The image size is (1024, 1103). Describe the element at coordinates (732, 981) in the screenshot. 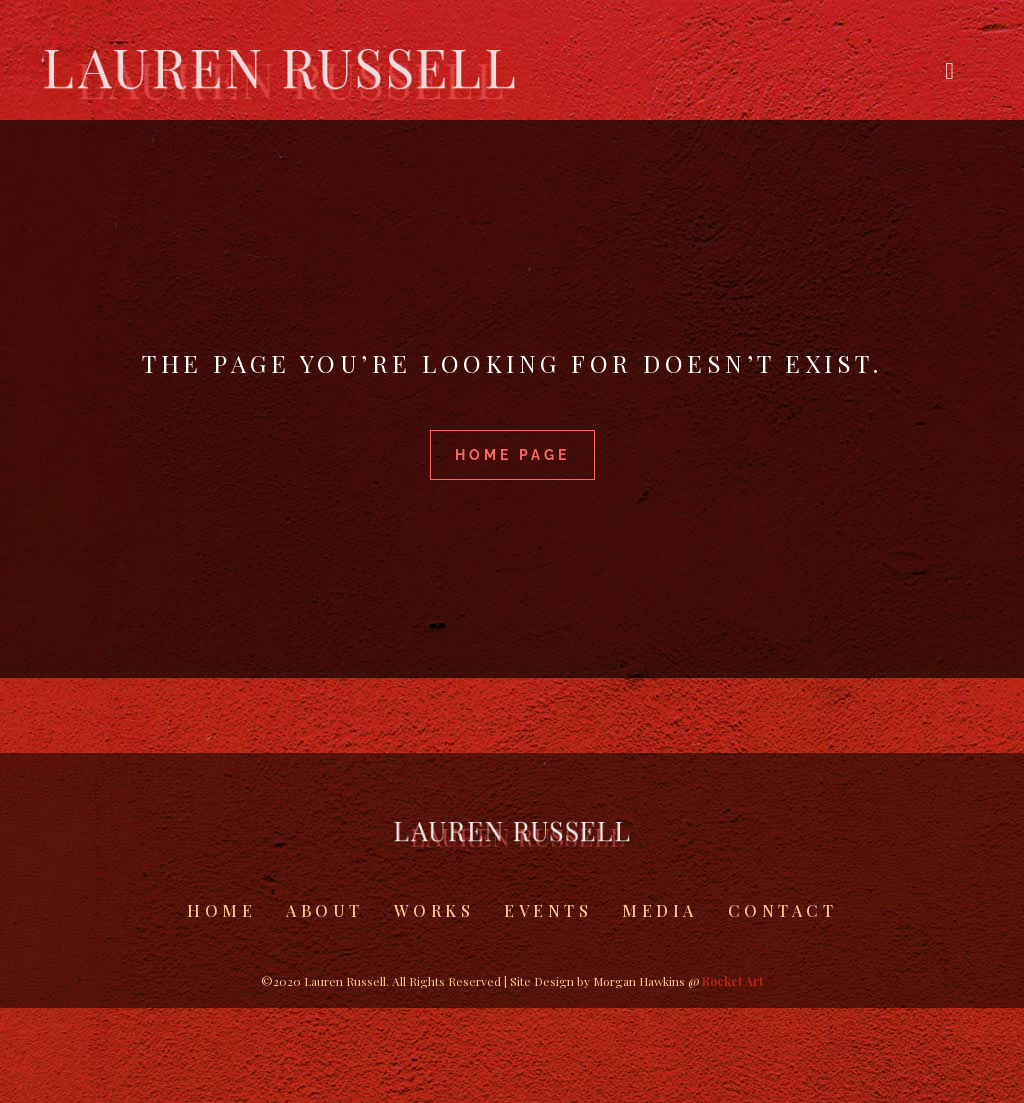

I see `Rocket Art` at that location.